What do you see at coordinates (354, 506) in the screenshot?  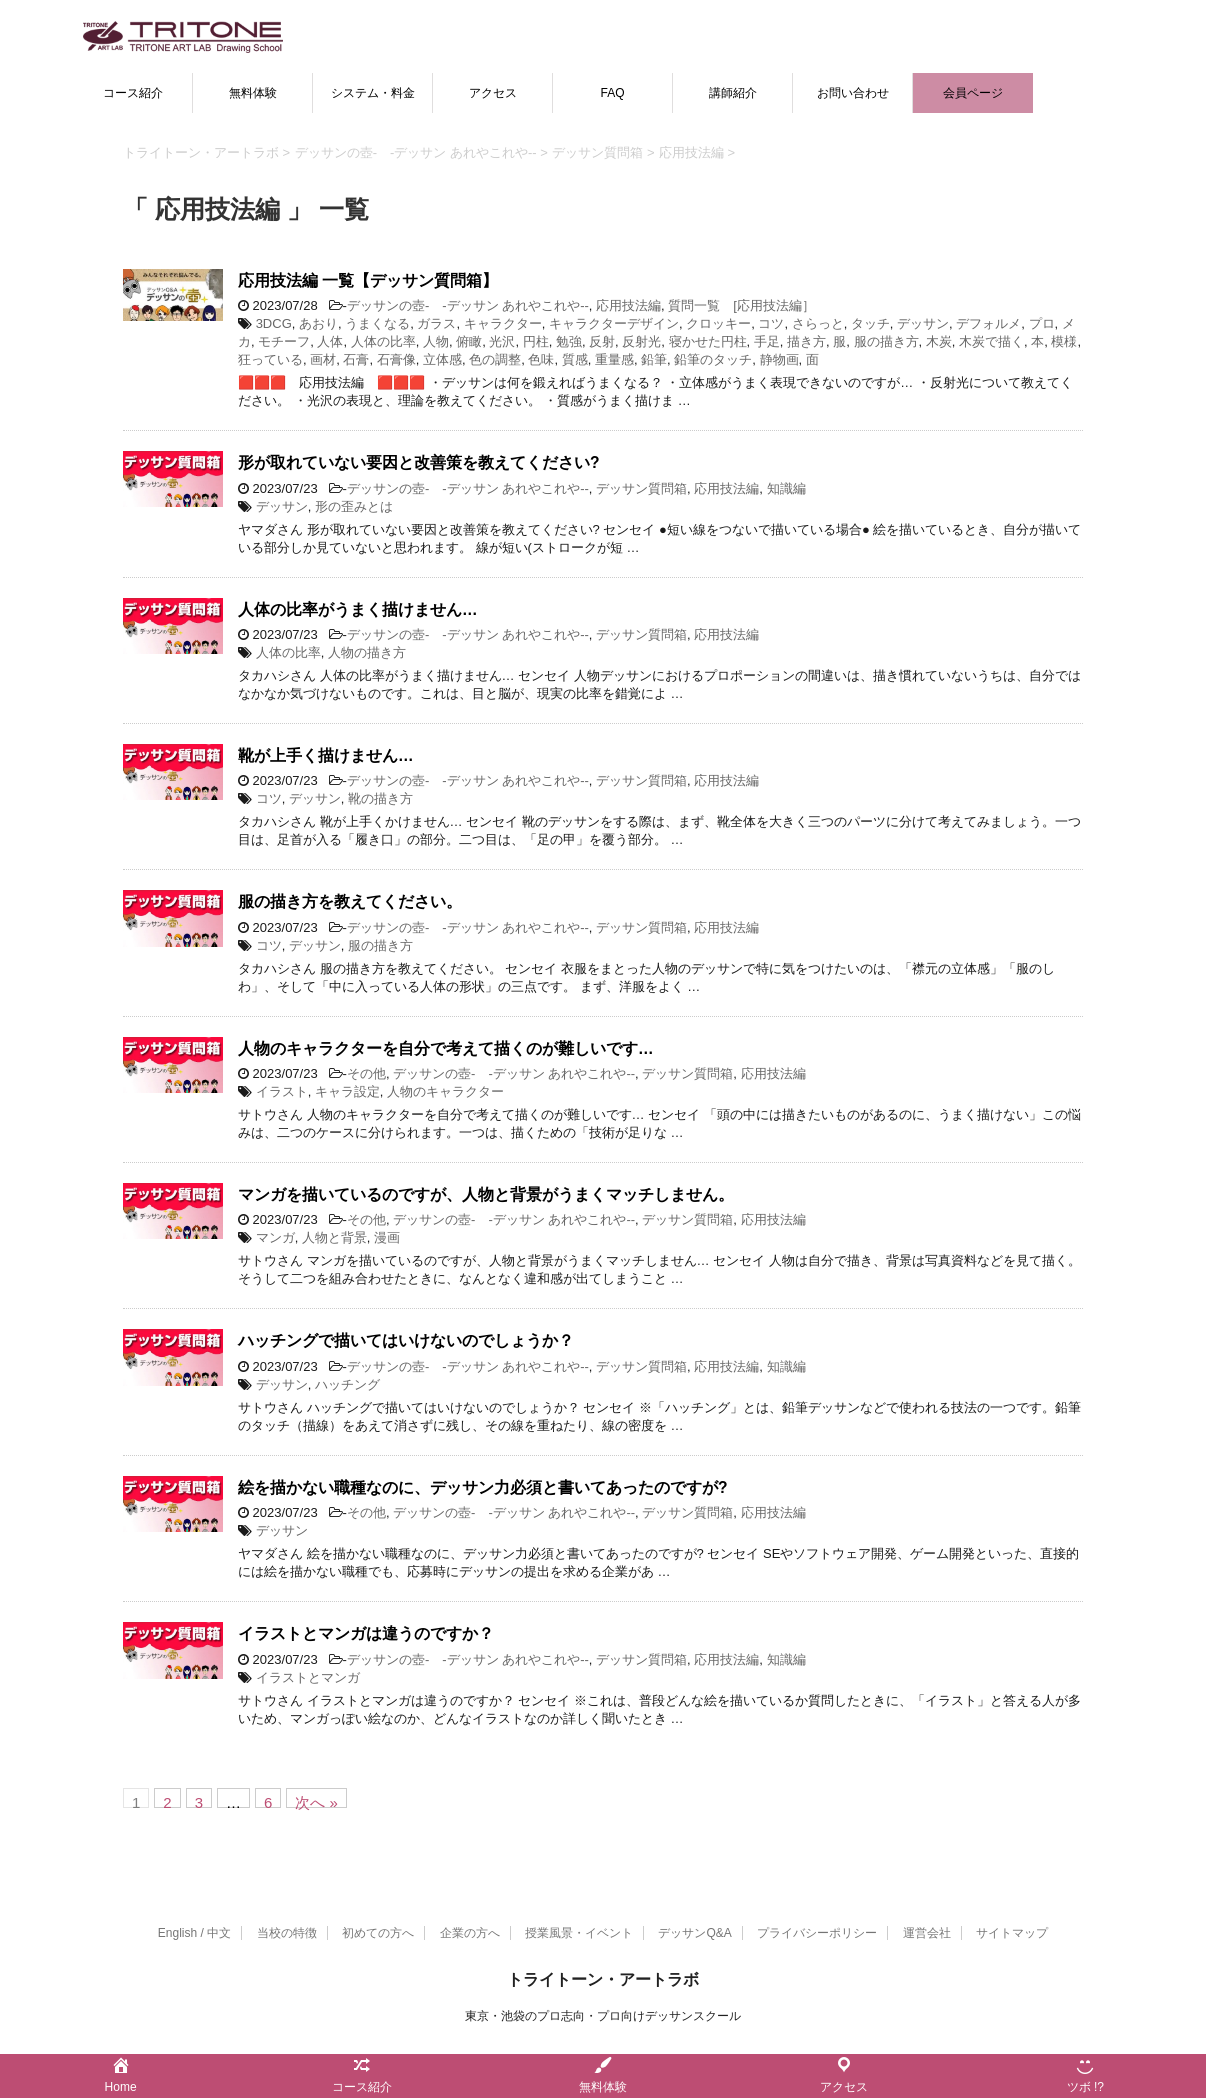 I see `形の歪みとは` at bounding box center [354, 506].